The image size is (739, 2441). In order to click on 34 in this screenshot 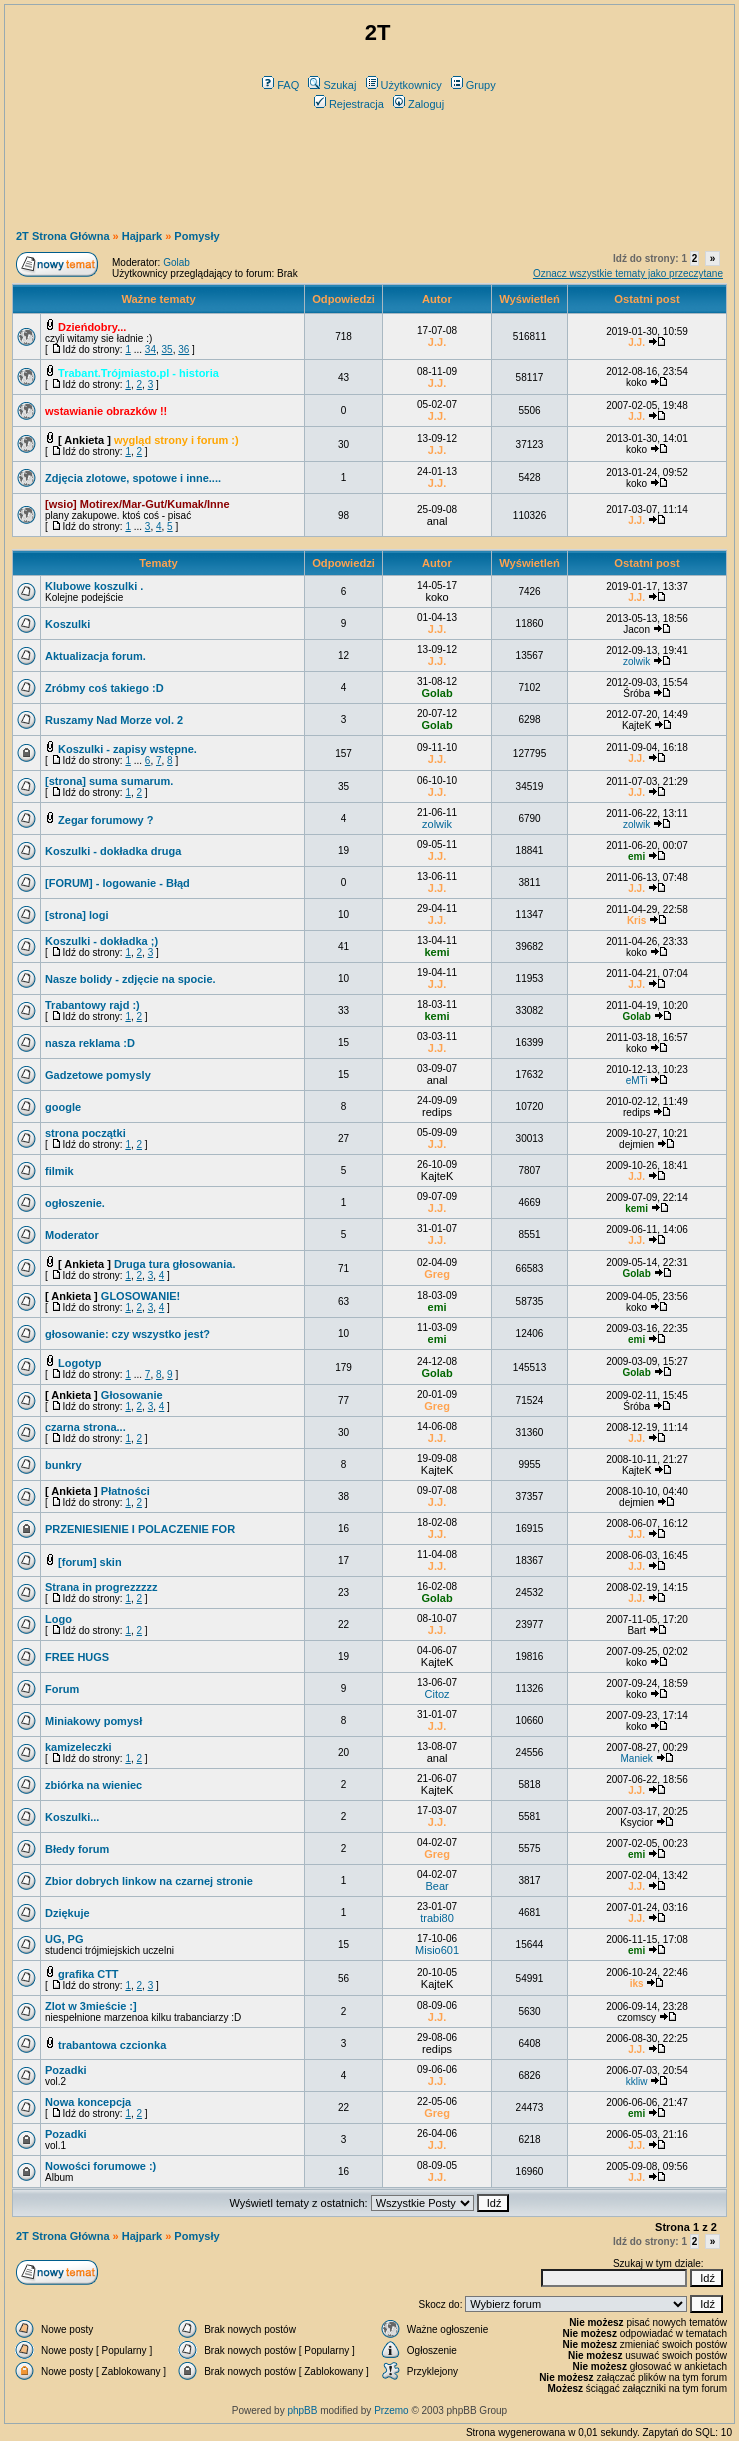, I will do `click(150, 349)`.